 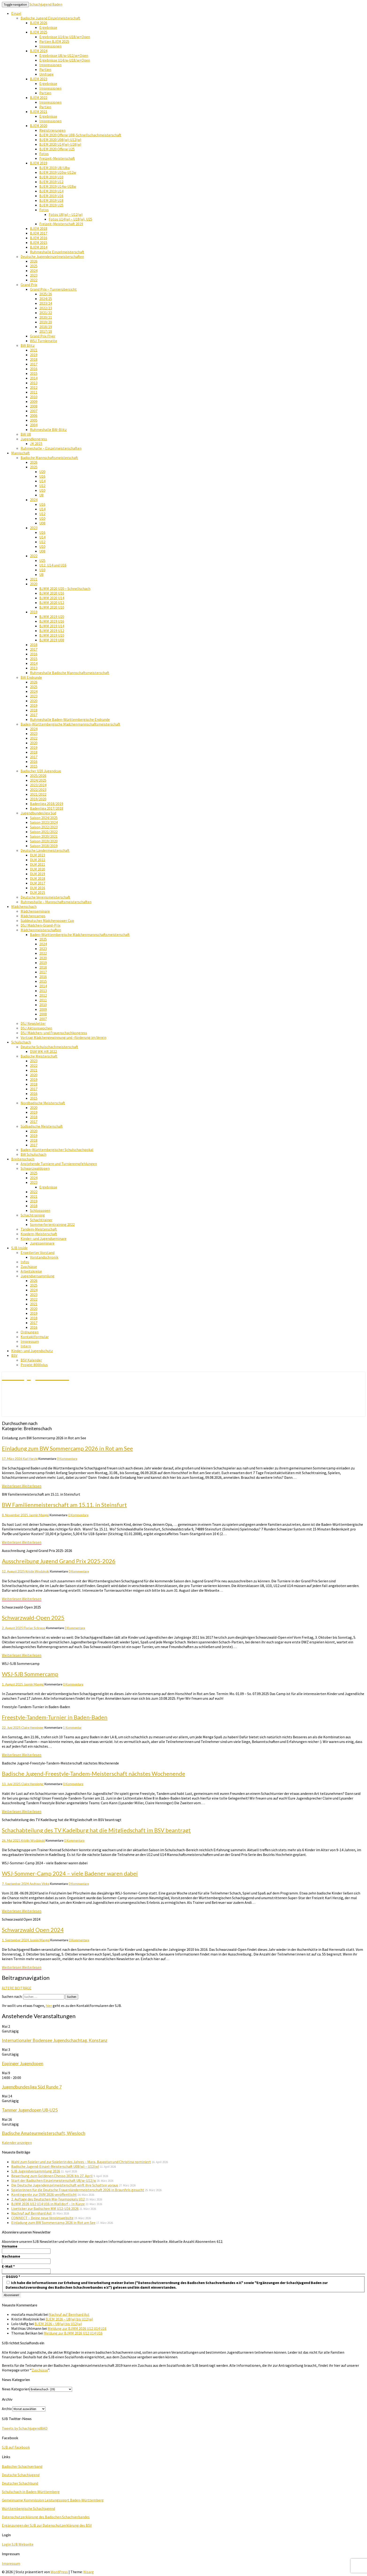 I want to click on U10, so click(x=42, y=490).